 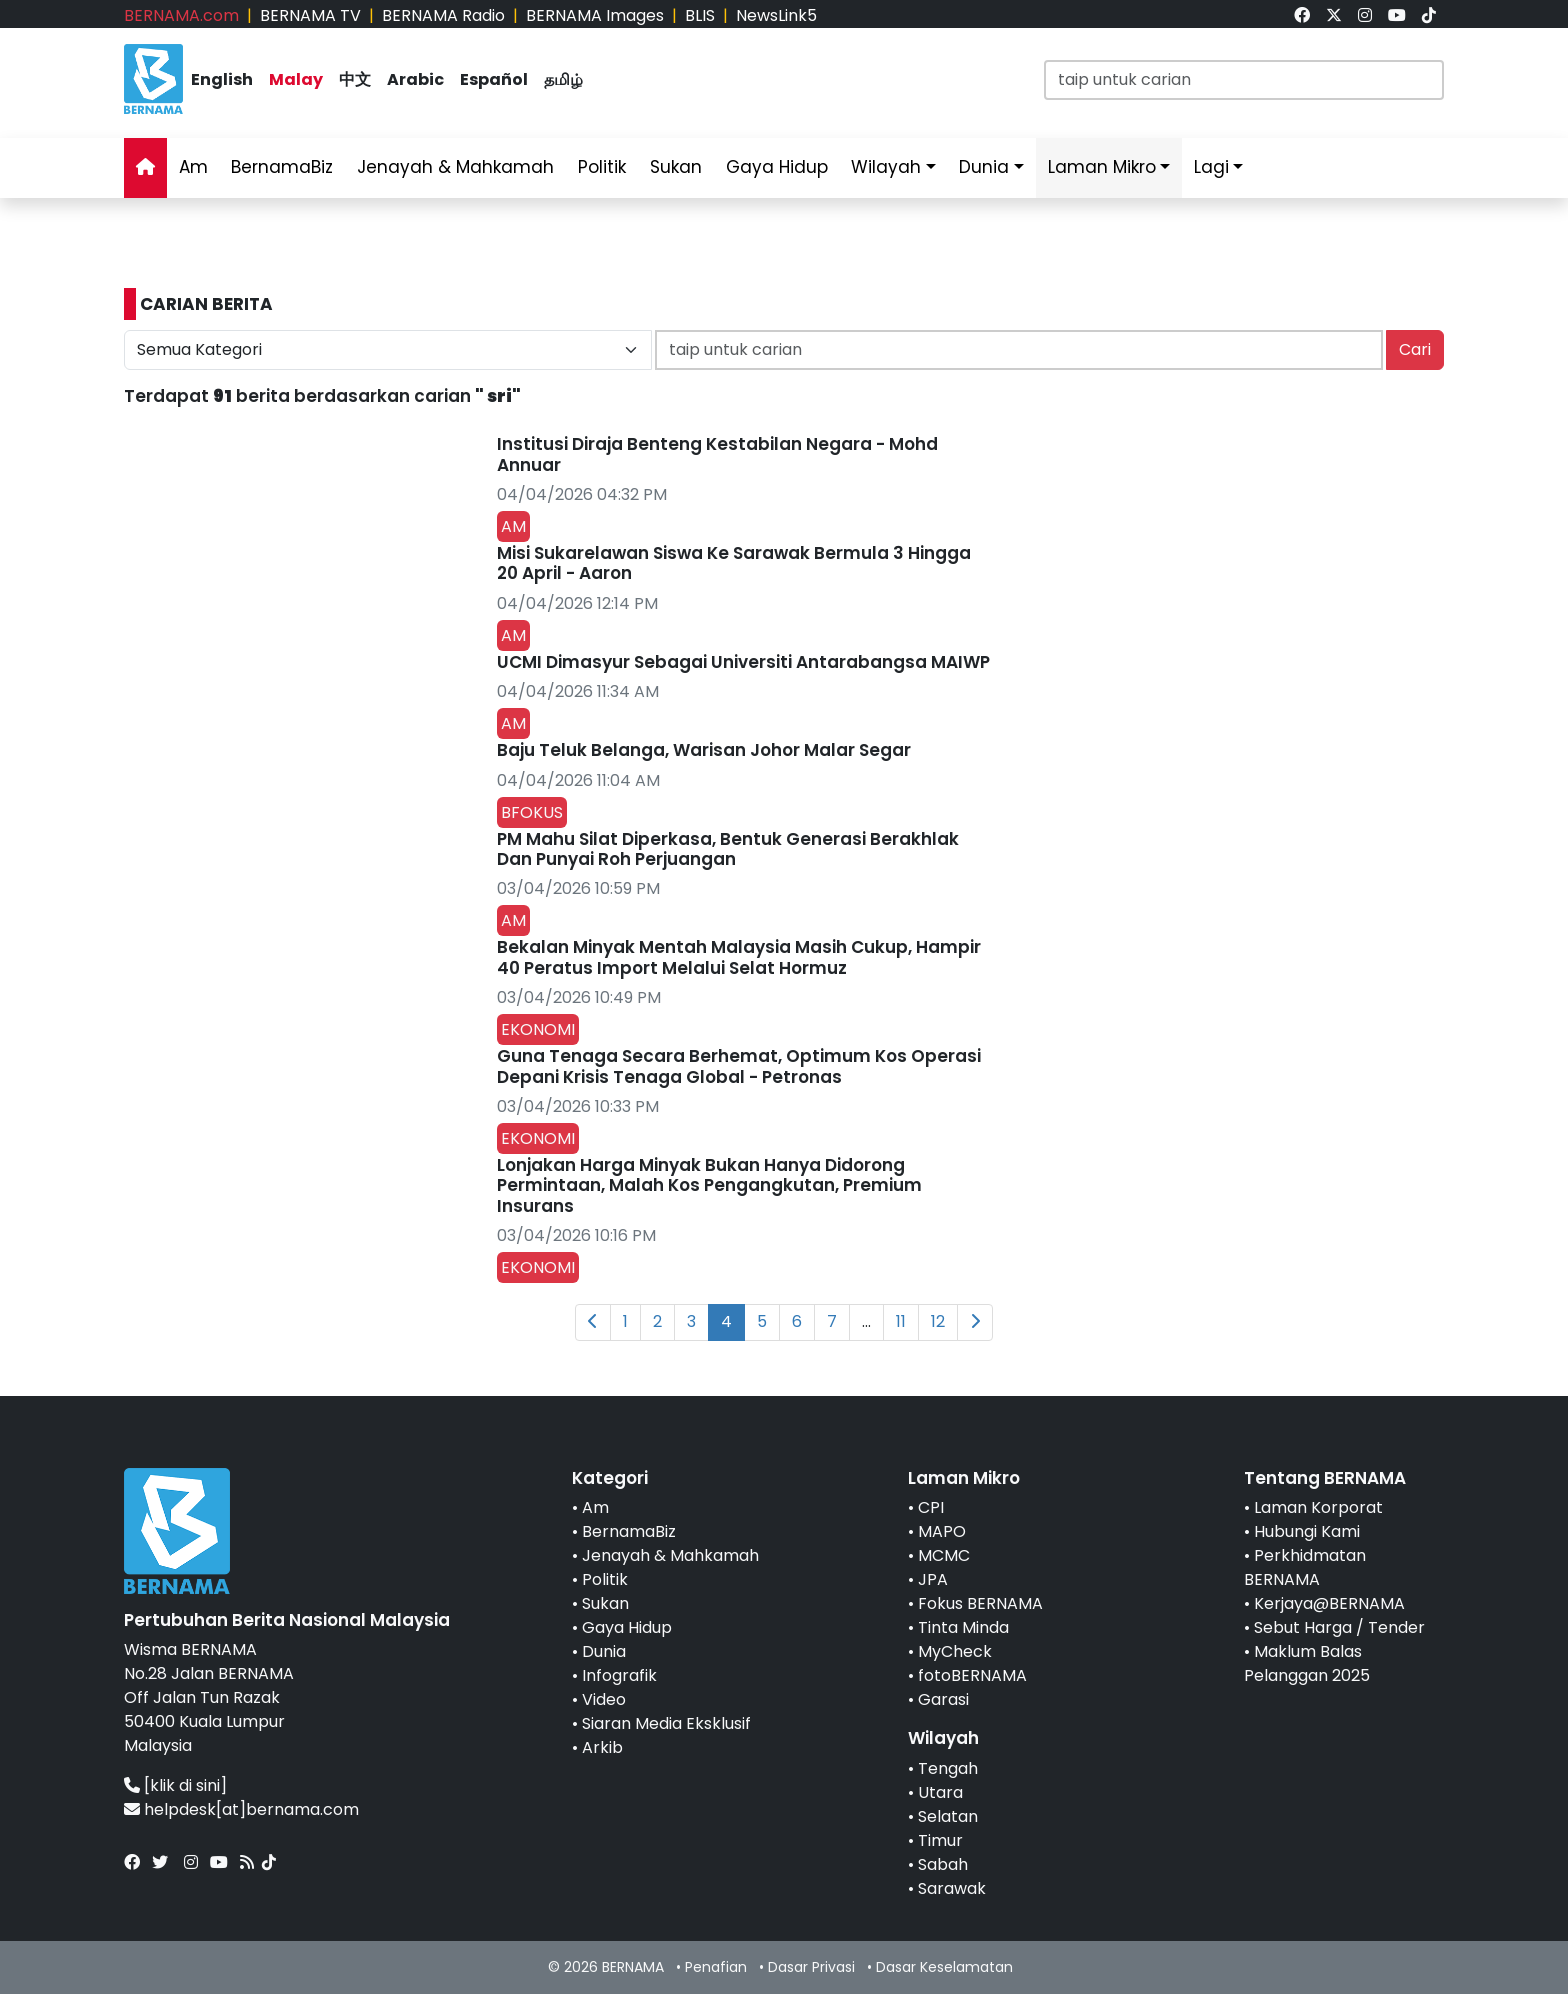 I want to click on Arabic, so click(x=415, y=79).